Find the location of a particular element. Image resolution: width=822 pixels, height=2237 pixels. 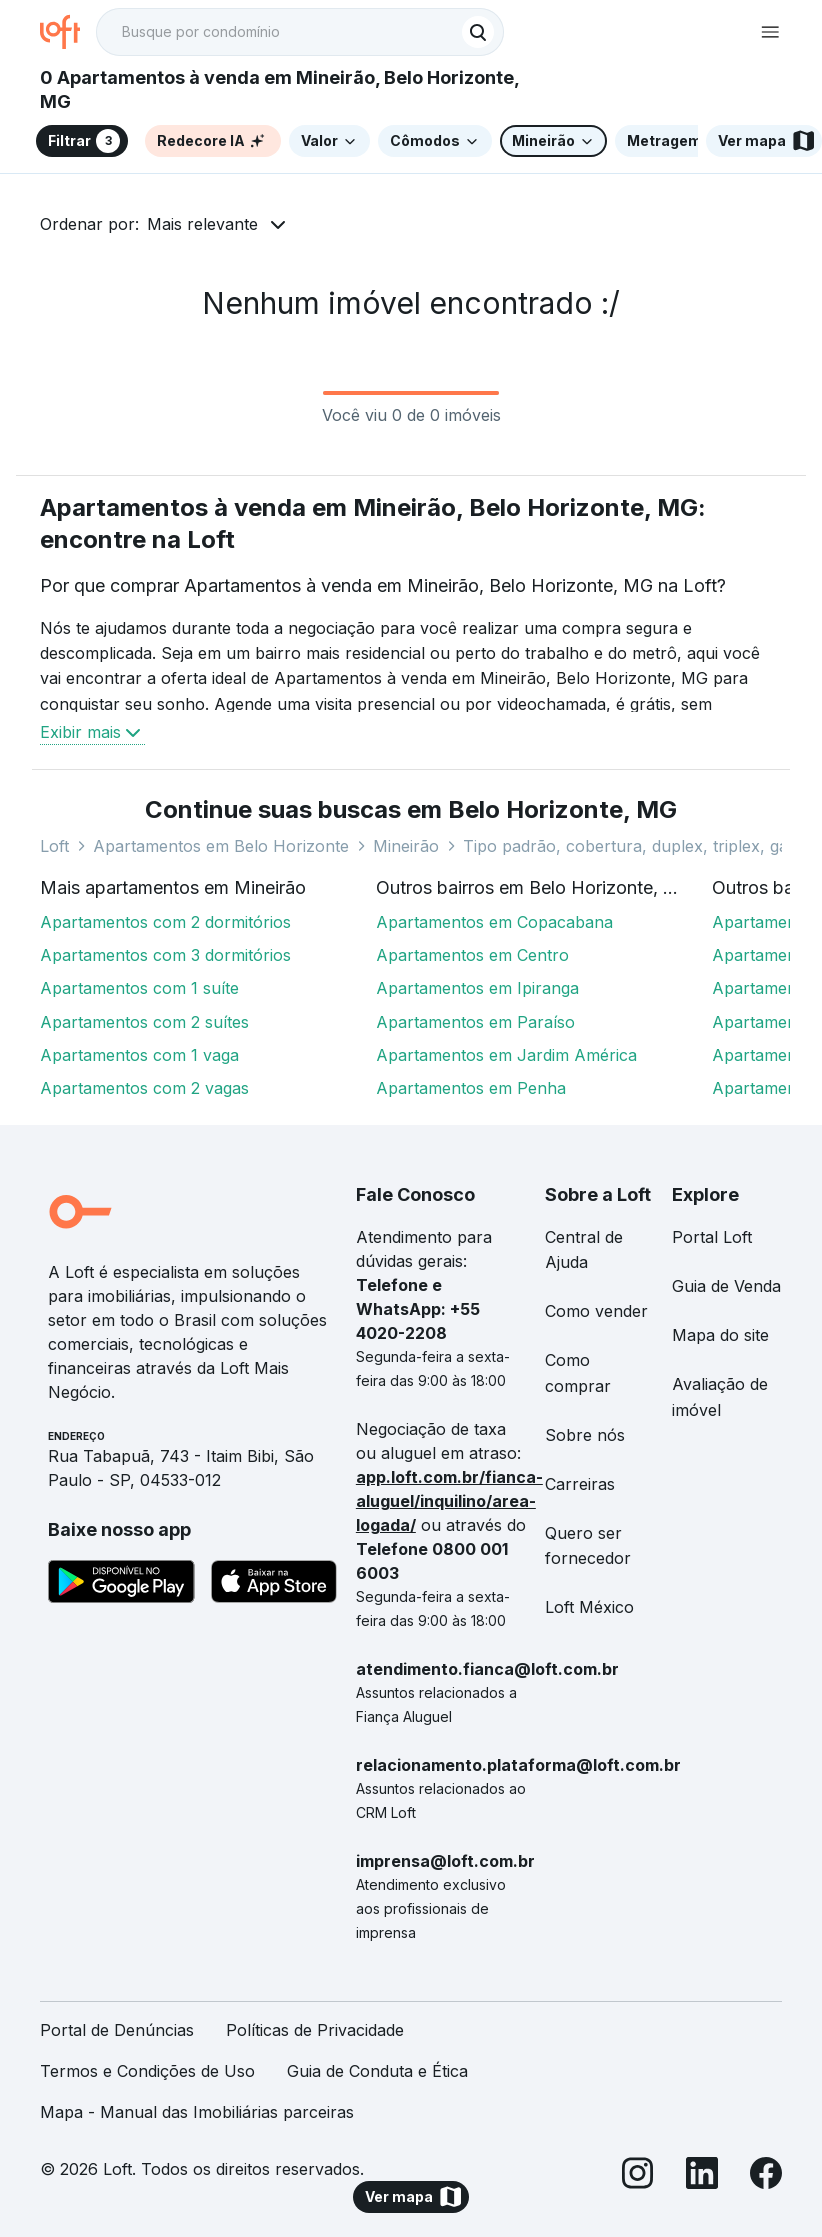

Apartamentos em Centro is located at coordinates (472, 955).